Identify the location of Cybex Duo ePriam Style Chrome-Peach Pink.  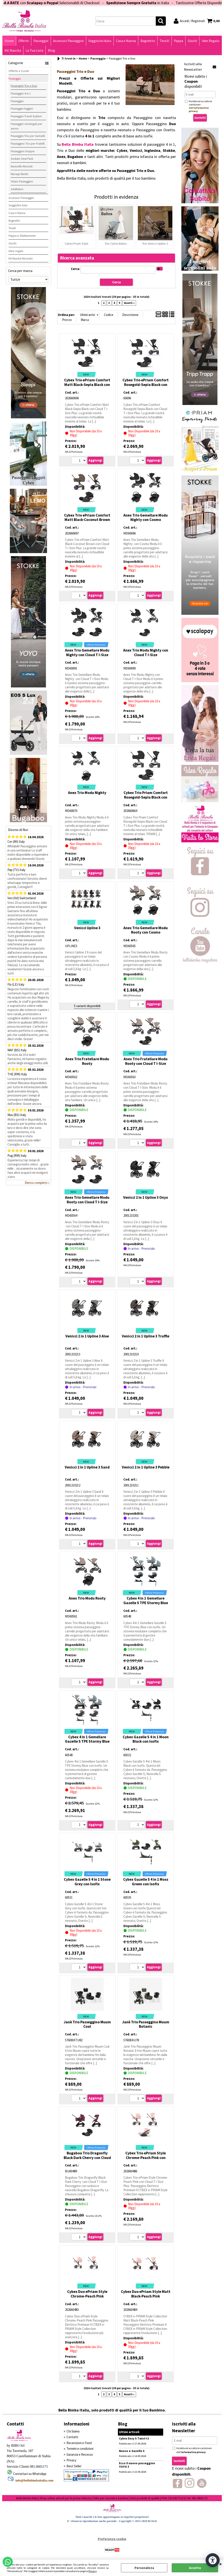
(87, 2294).